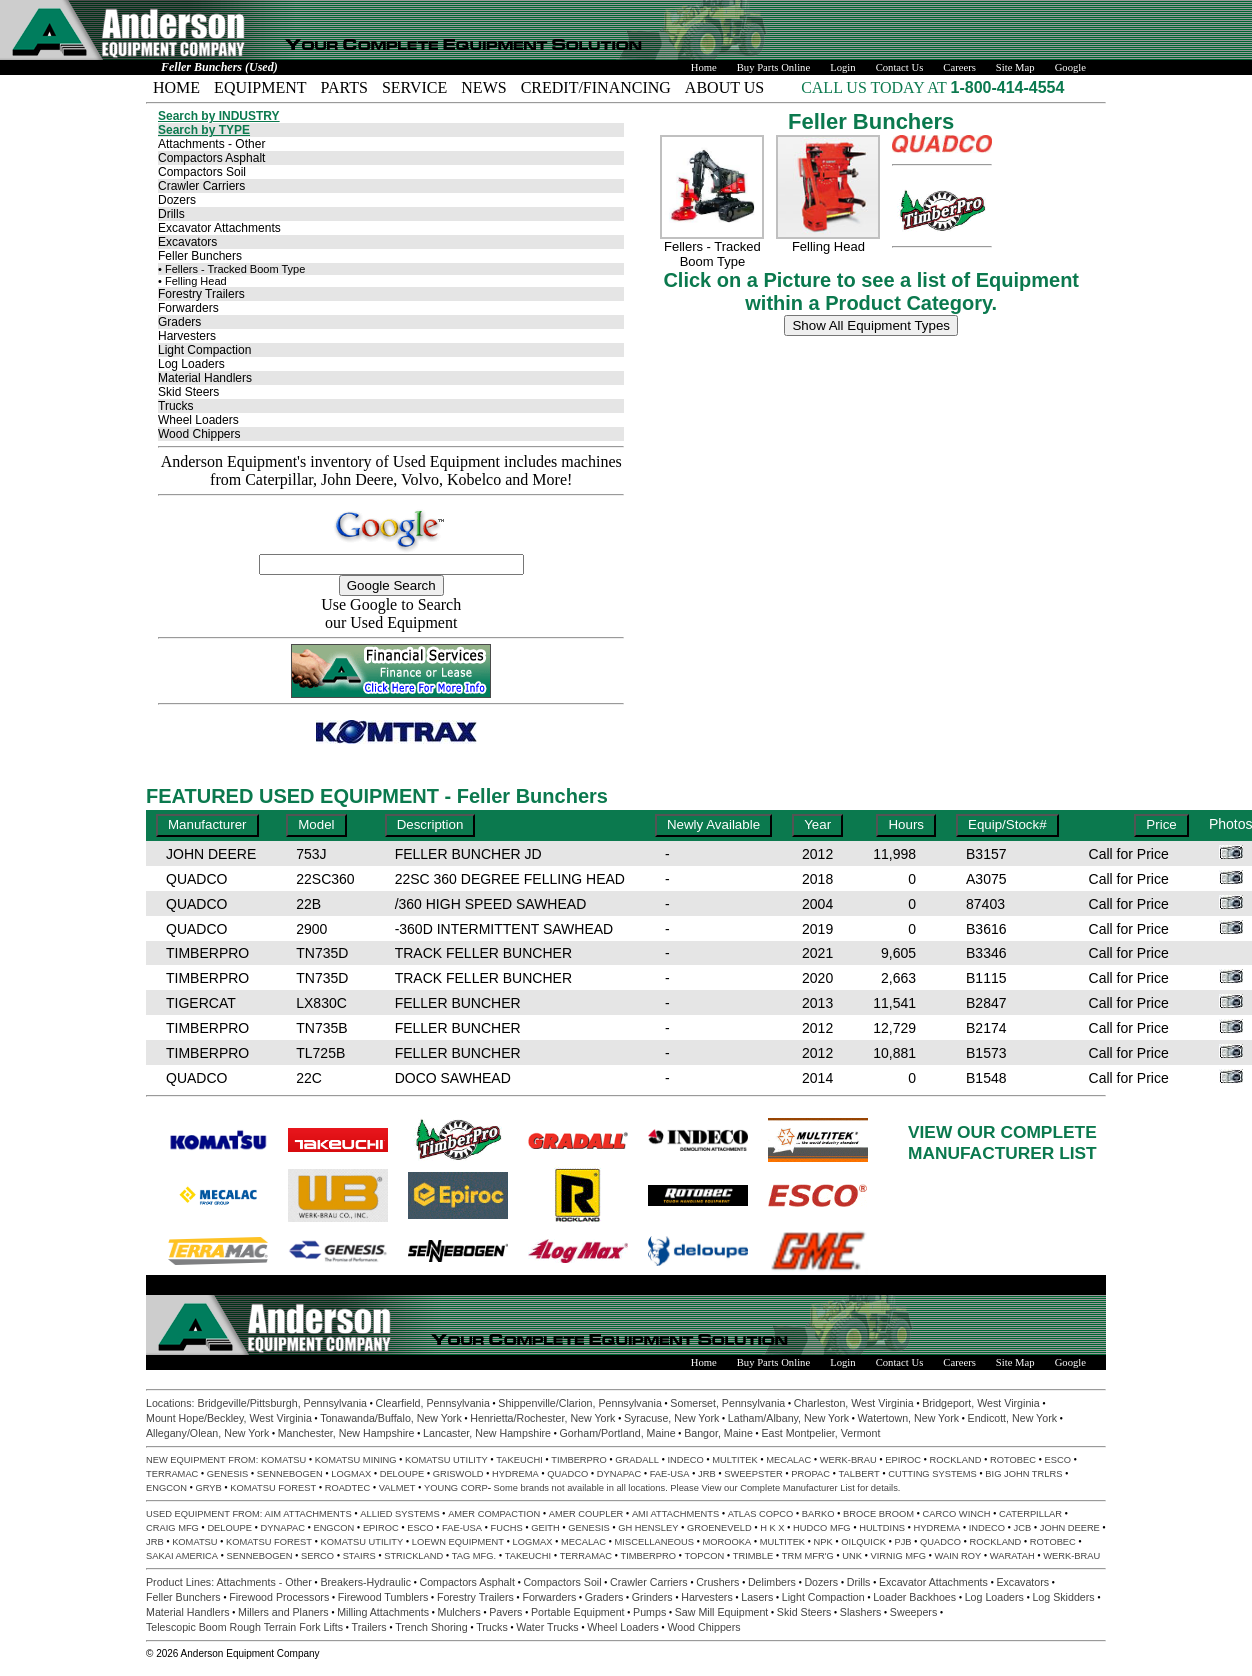 The width and height of the screenshot is (1252, 1676). Describe the element at coordinates (188, 392) in the screenshot. I see `Skid Steers` at that location.